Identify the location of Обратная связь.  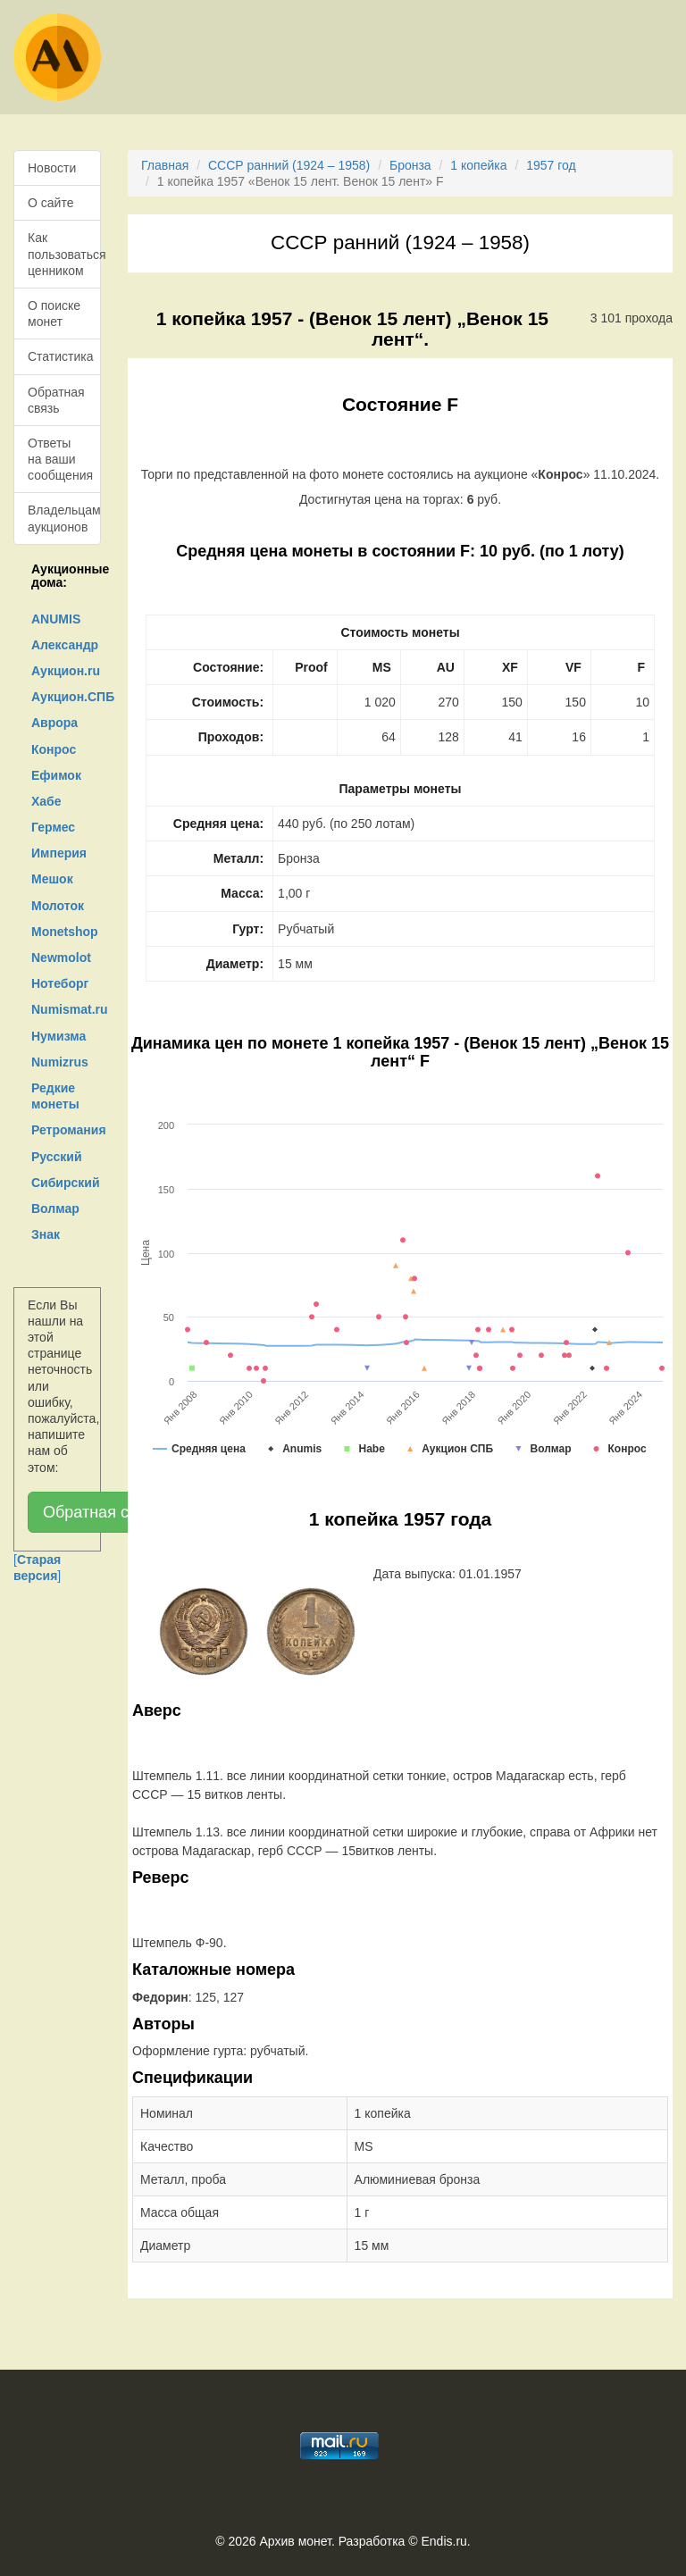
(56, 400).